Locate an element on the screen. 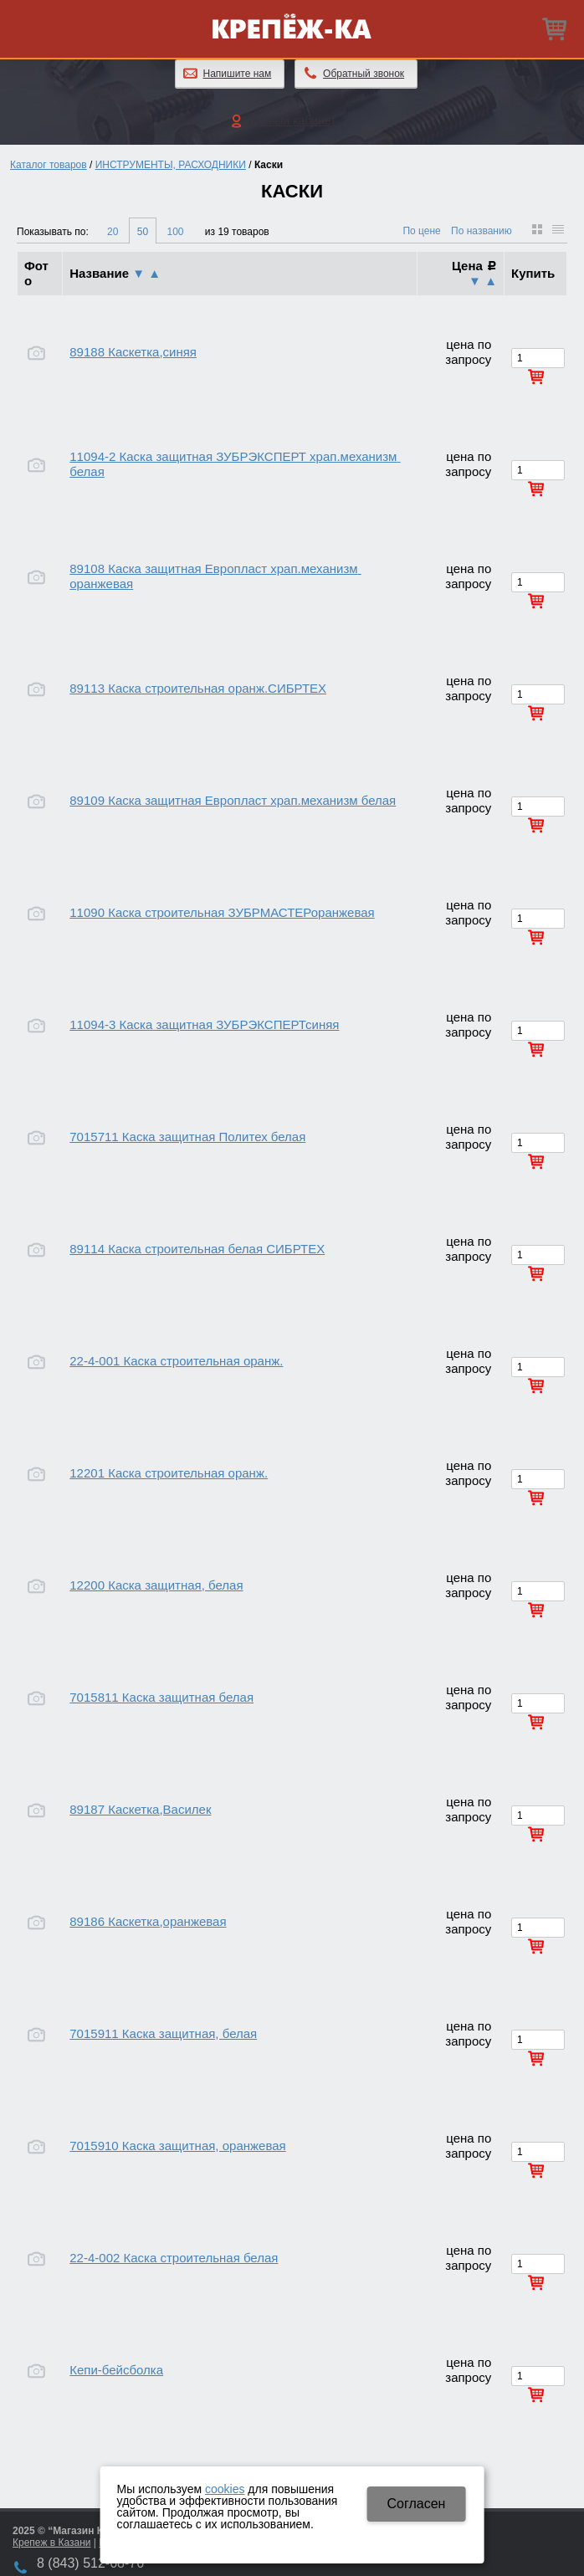 The width and height of the screenshot is (584, 2576). cookies is located at coordinates (224, 2489).